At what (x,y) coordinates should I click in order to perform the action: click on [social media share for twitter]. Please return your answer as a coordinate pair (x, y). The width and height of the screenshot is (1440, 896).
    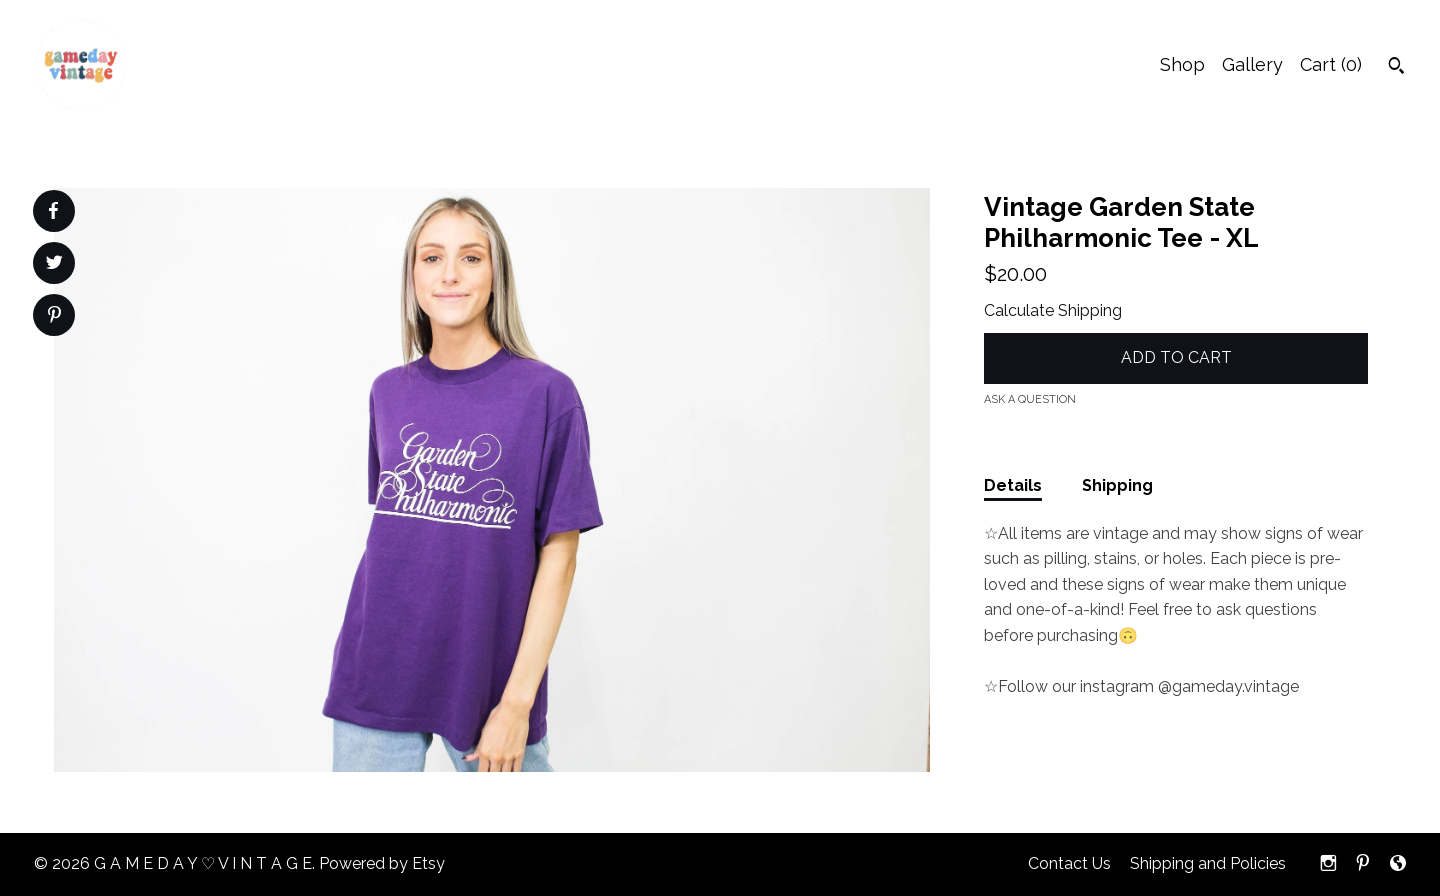
    Looking at the image, I should click on (54, 265).